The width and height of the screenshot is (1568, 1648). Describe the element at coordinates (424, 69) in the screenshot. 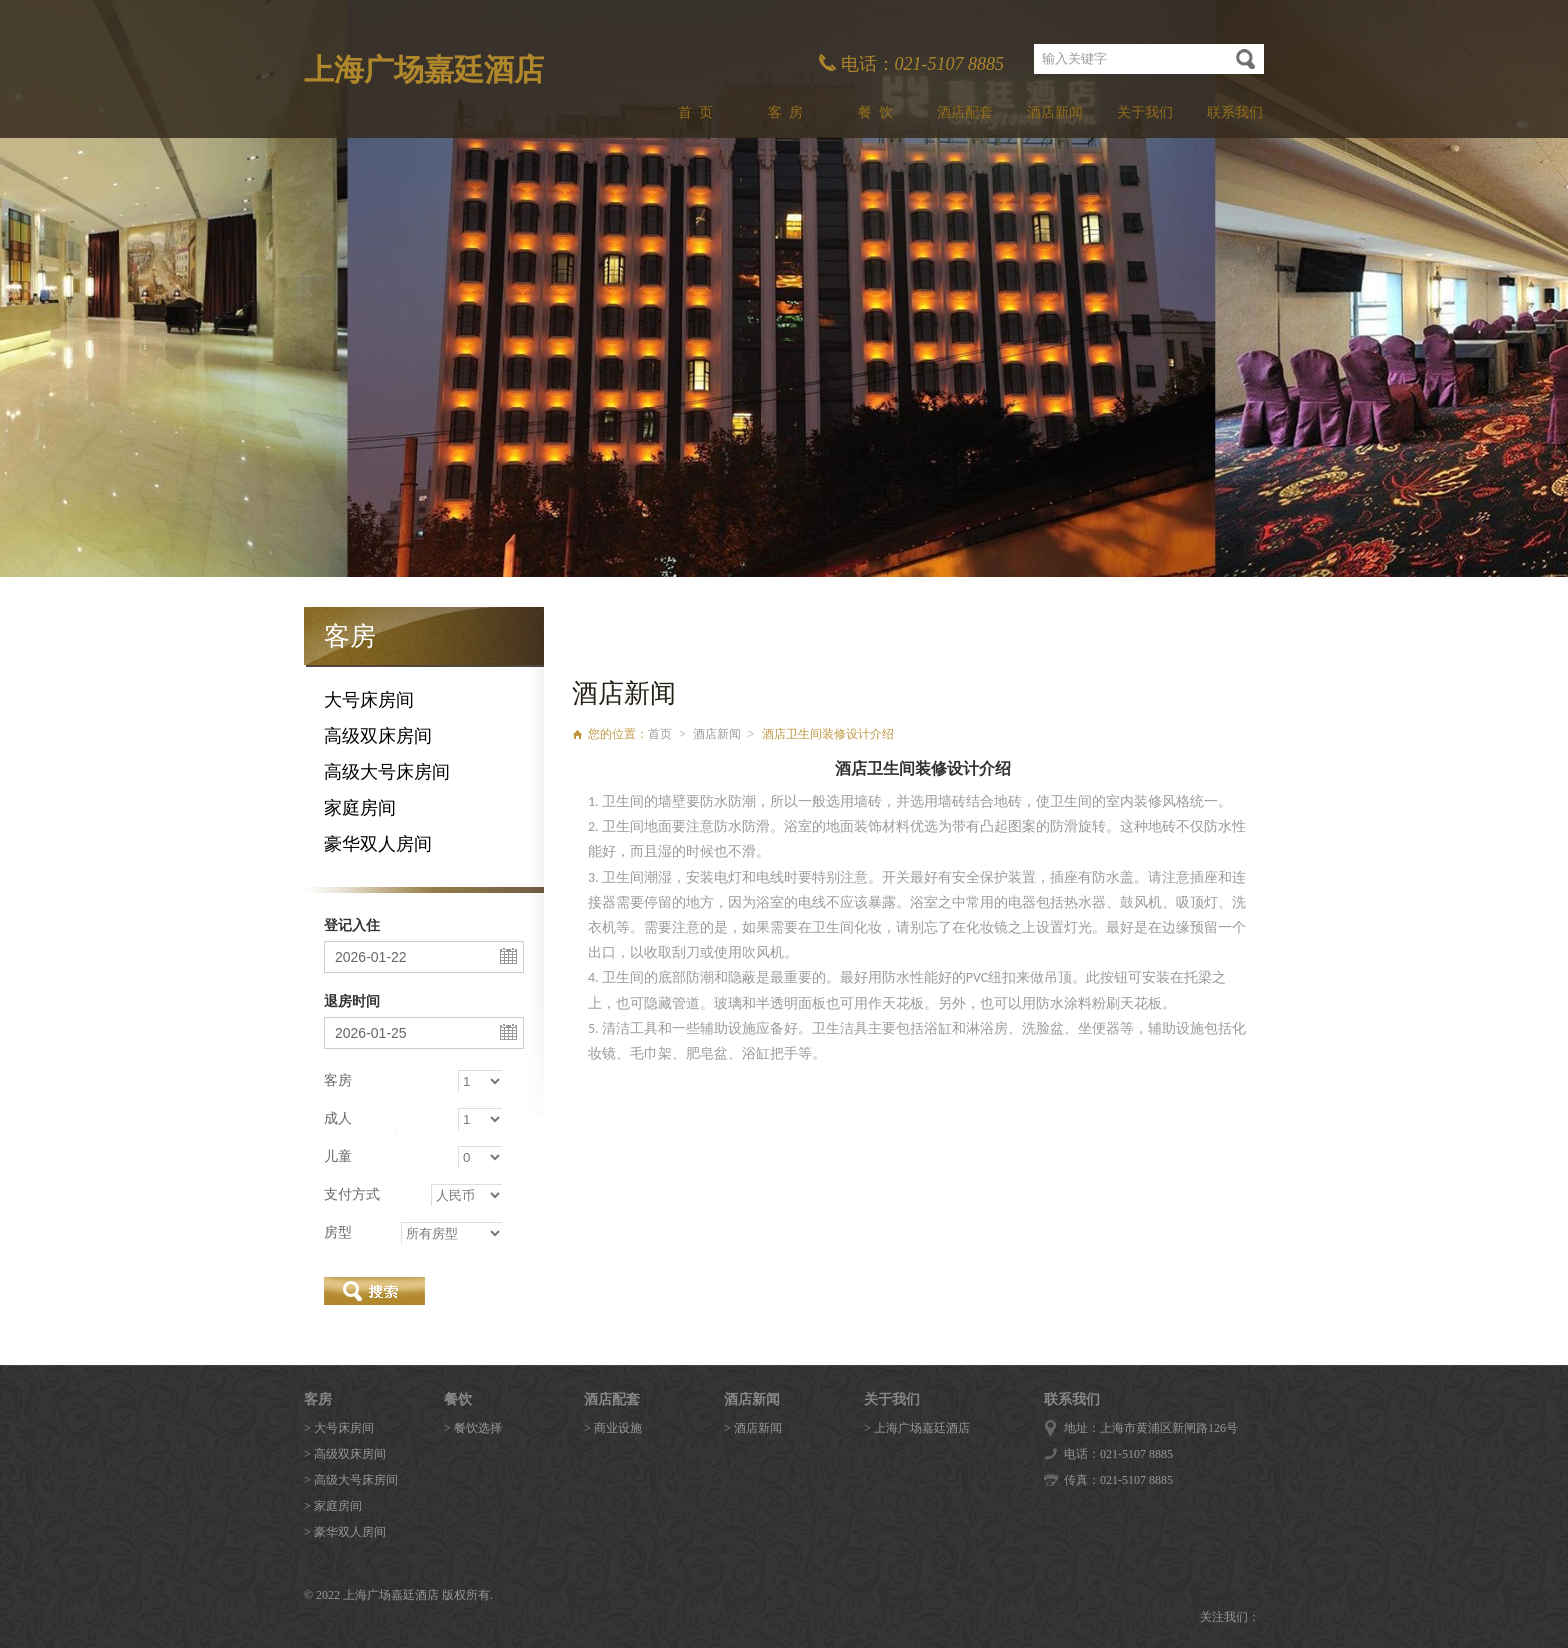

I see `上海广场嘉廷酒店` at that location.